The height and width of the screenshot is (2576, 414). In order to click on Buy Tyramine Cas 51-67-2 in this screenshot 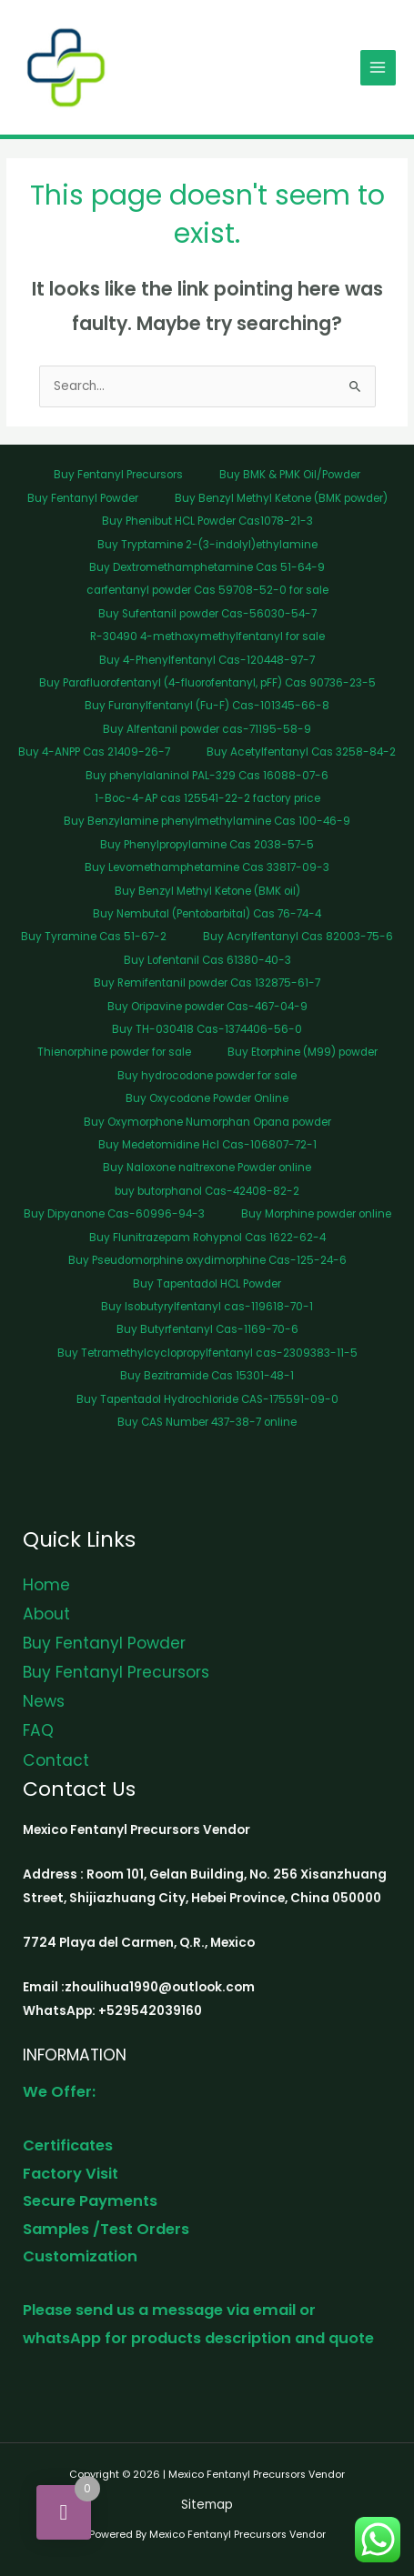, I will do `click(94, 936)`.